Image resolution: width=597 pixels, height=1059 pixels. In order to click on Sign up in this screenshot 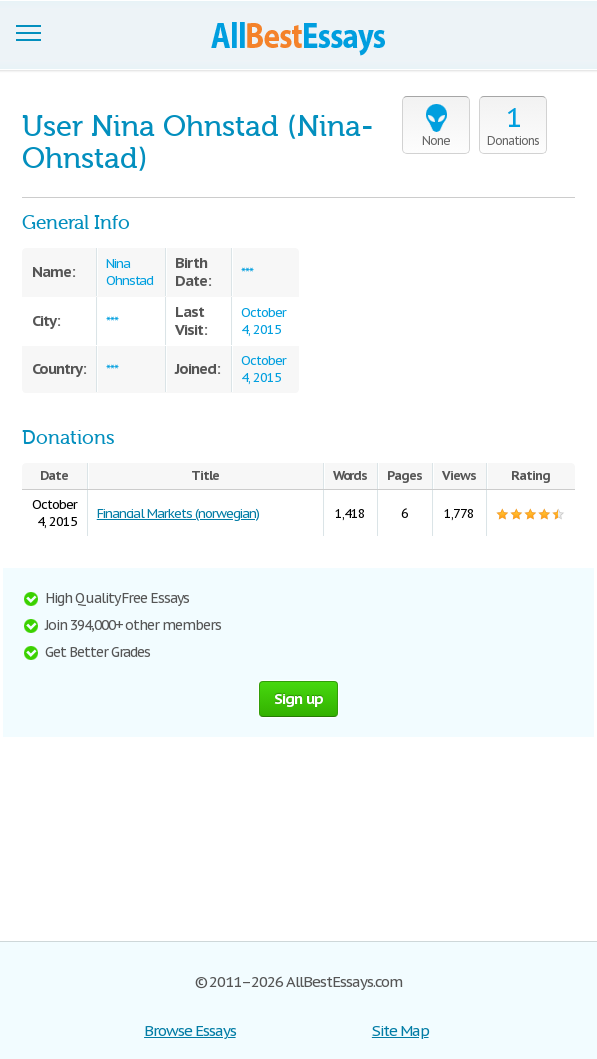, I will do `click(299, 698)`.